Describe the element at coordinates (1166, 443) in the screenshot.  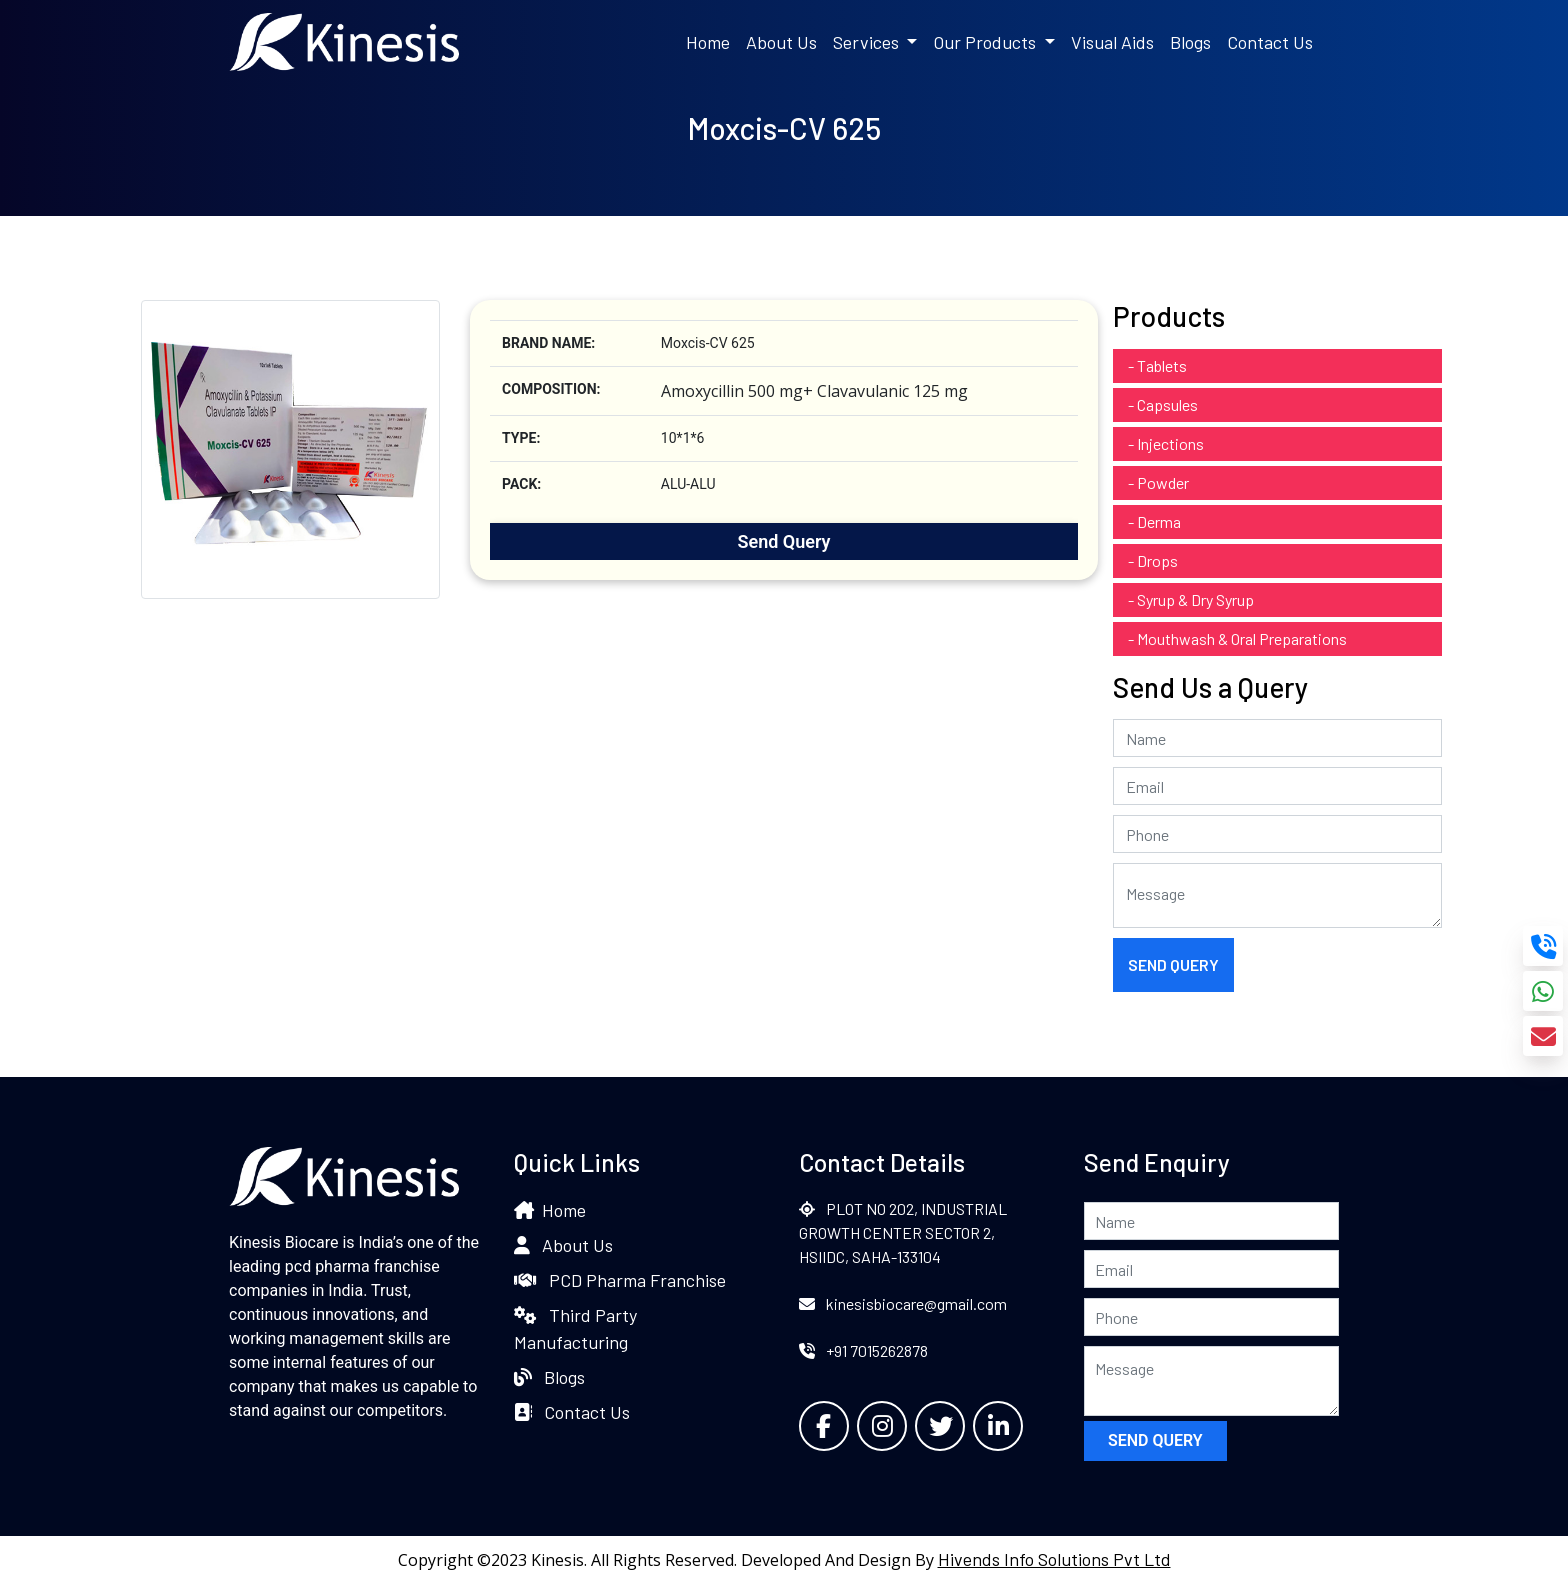
I see `- Injections` at that location.